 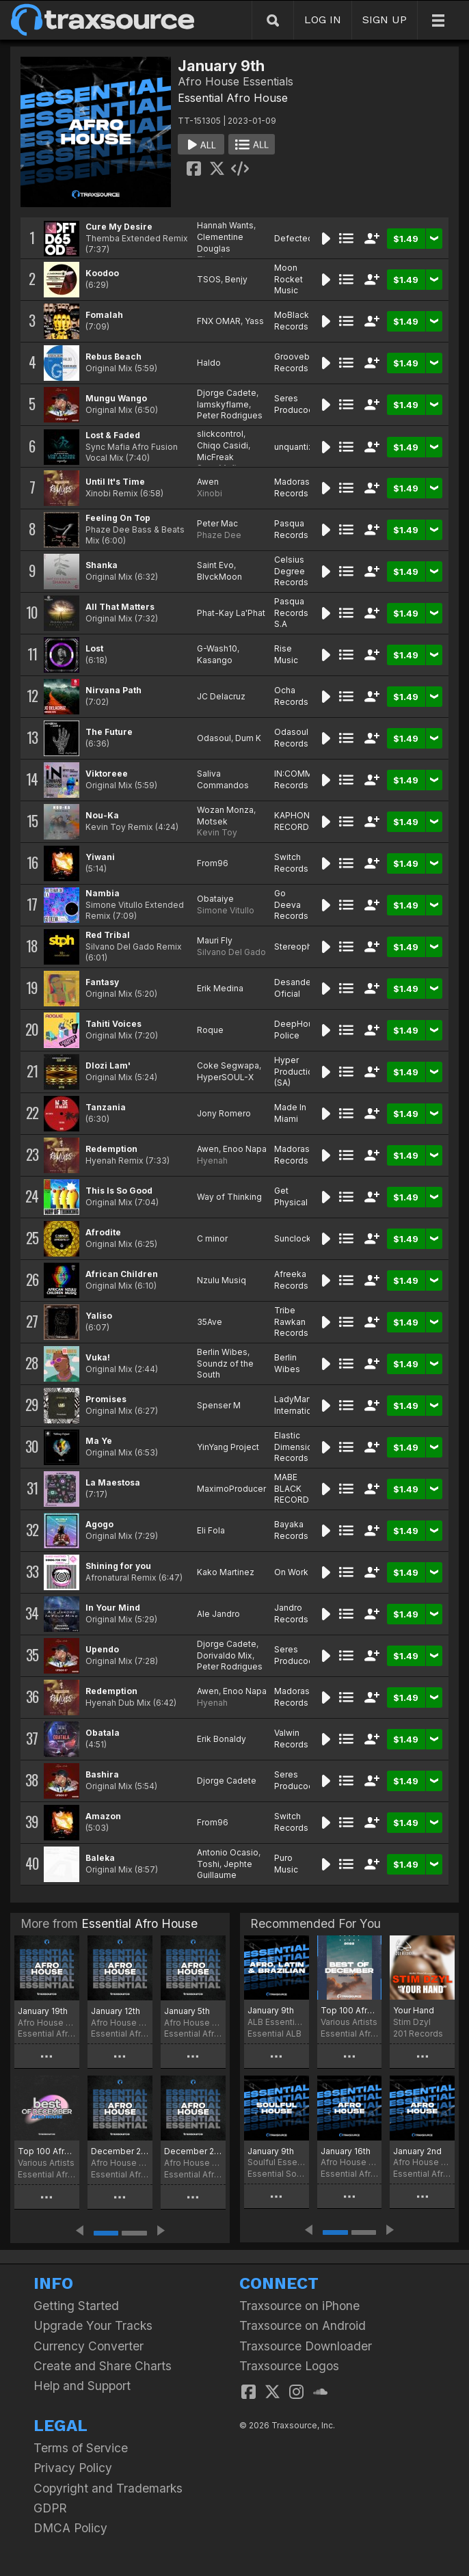 I want to click on Simone Vitullo, so click(x=225, y=910).